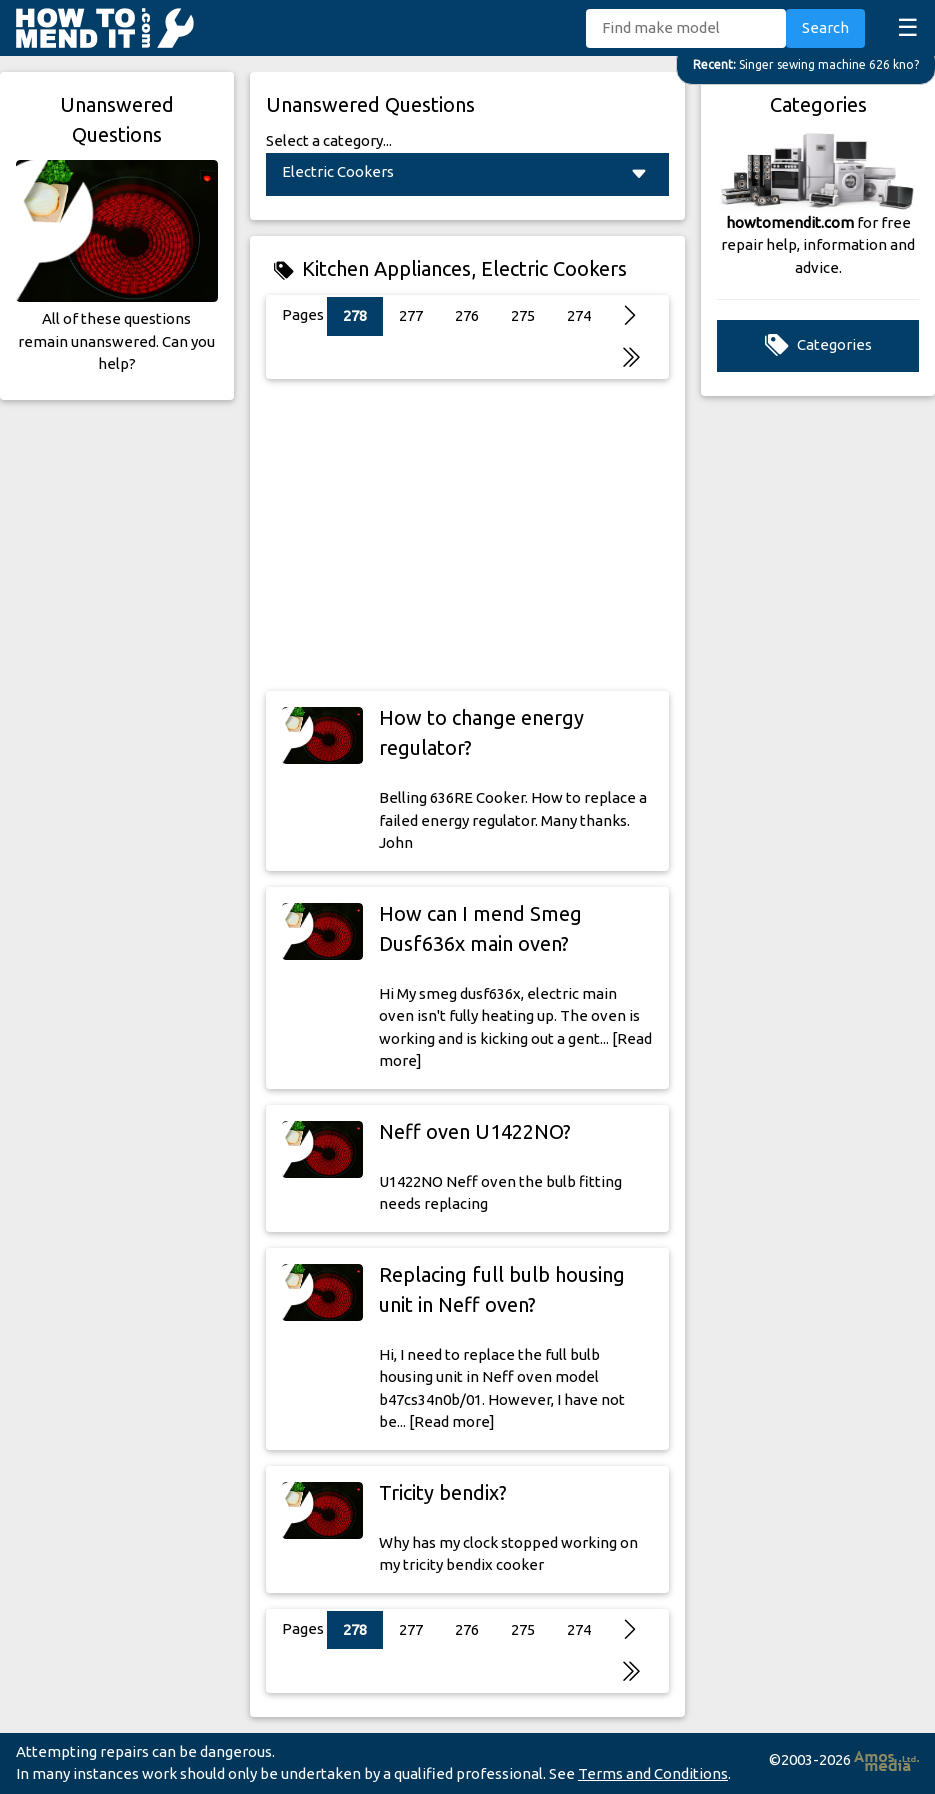 This screenshot has width=935, height=1794. I want to click on 276, so click(467, 315).